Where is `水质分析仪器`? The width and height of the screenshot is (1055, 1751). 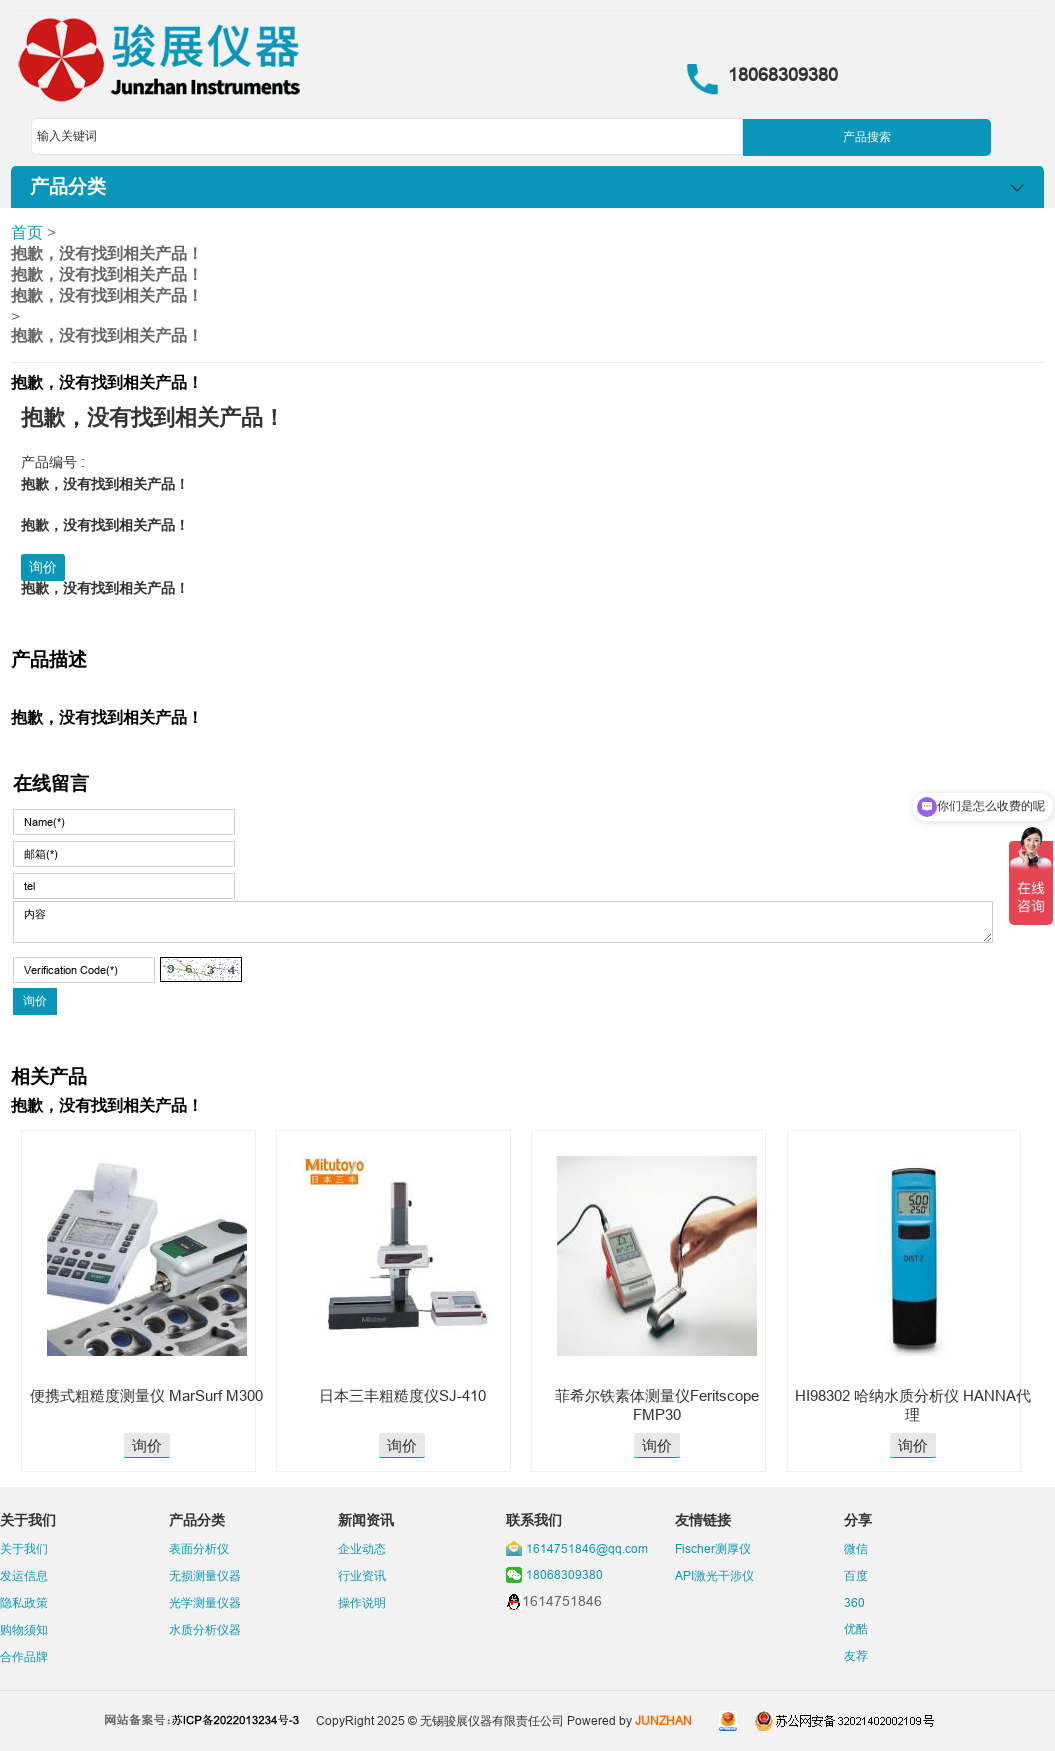 水质分析仪器 is located at coordinates (205, 1629).